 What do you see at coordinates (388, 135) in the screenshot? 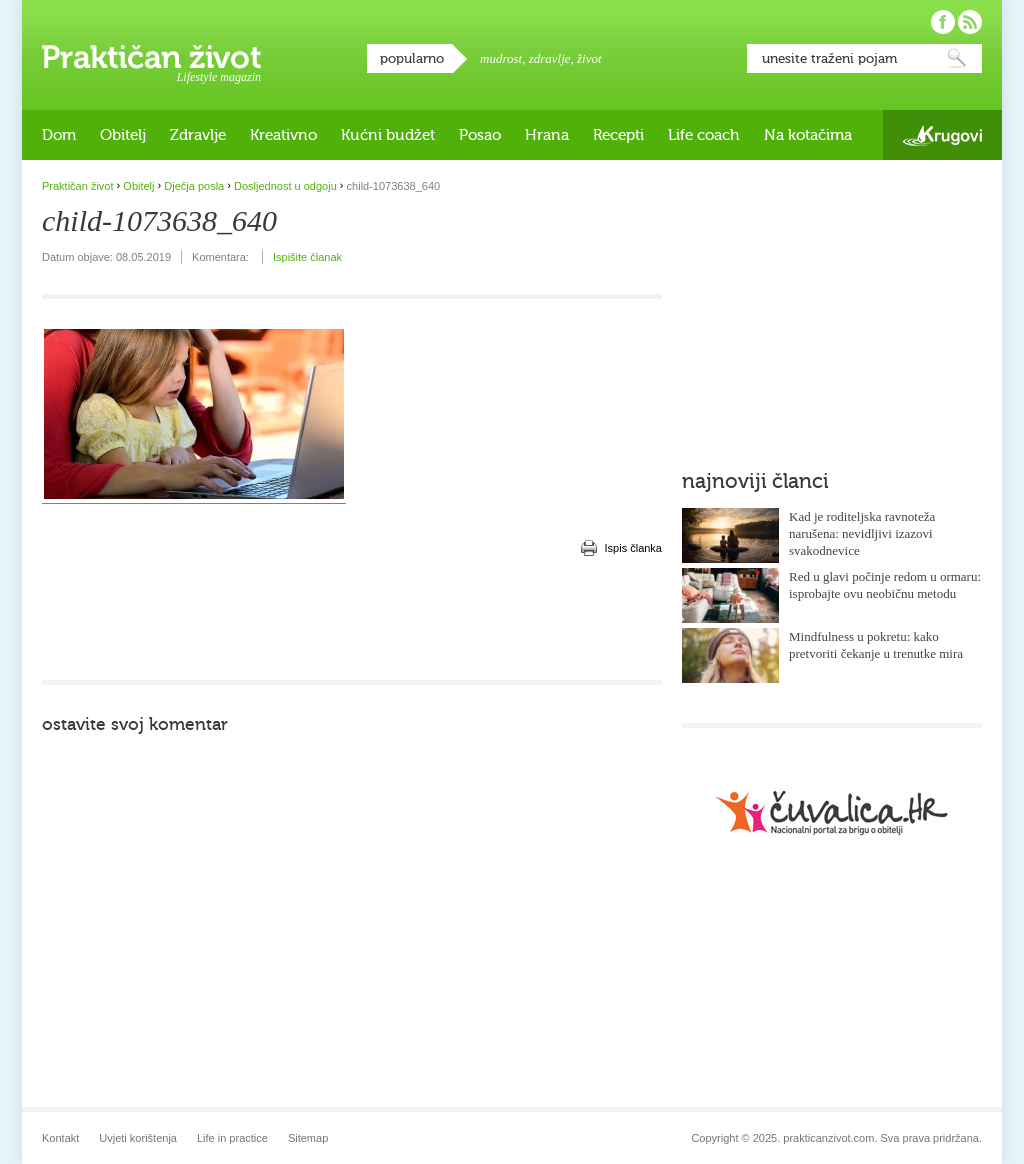
I see `Kućni budžet` at bounding box center [388, 135].